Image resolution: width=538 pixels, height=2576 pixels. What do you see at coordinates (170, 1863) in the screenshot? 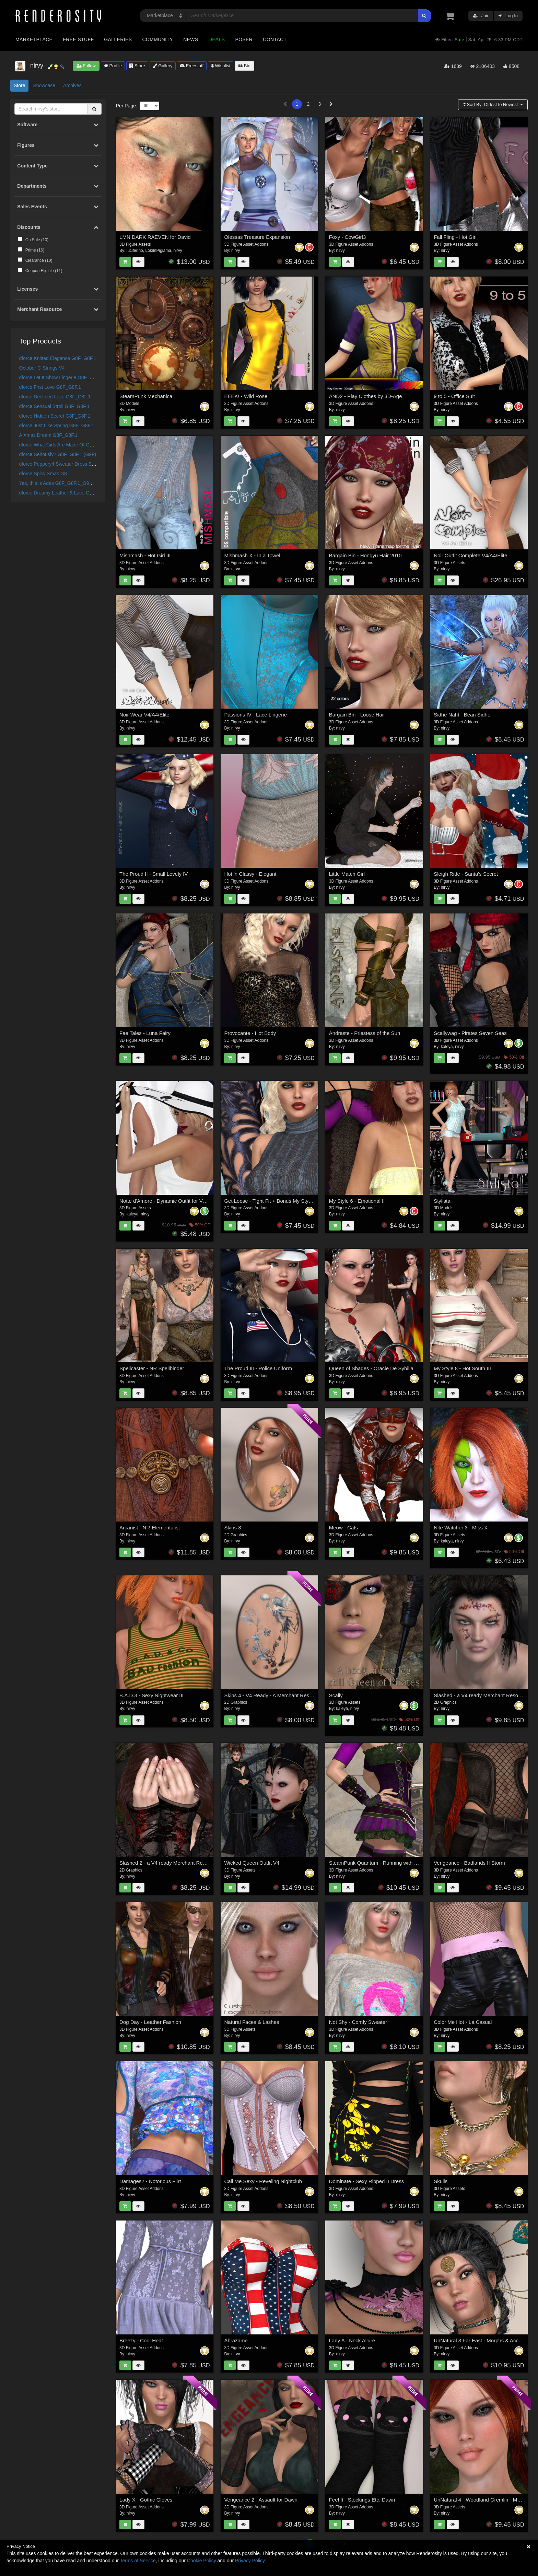
I see `Slashed 2 - a V4 ready Merchant Resource -` at bounding box center [170, 1863].